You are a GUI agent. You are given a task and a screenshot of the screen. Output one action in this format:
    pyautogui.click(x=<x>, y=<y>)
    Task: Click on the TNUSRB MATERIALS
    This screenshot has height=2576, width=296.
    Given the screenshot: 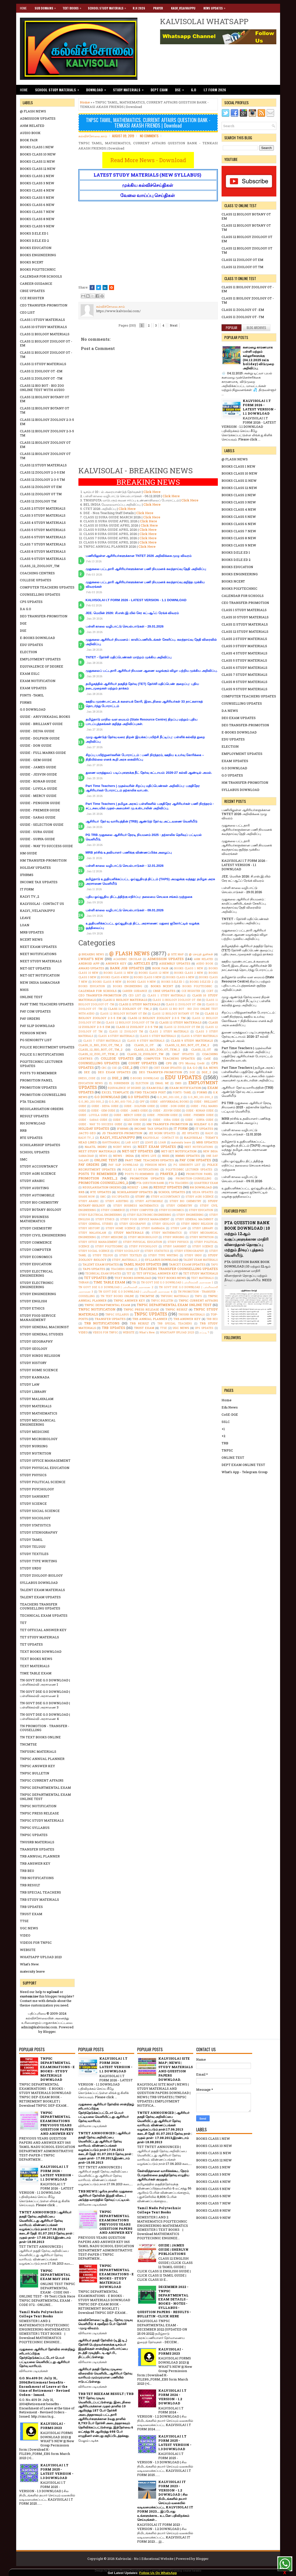 What is the action you would take?
    pyautogui.click(x=191, y=1314)
    